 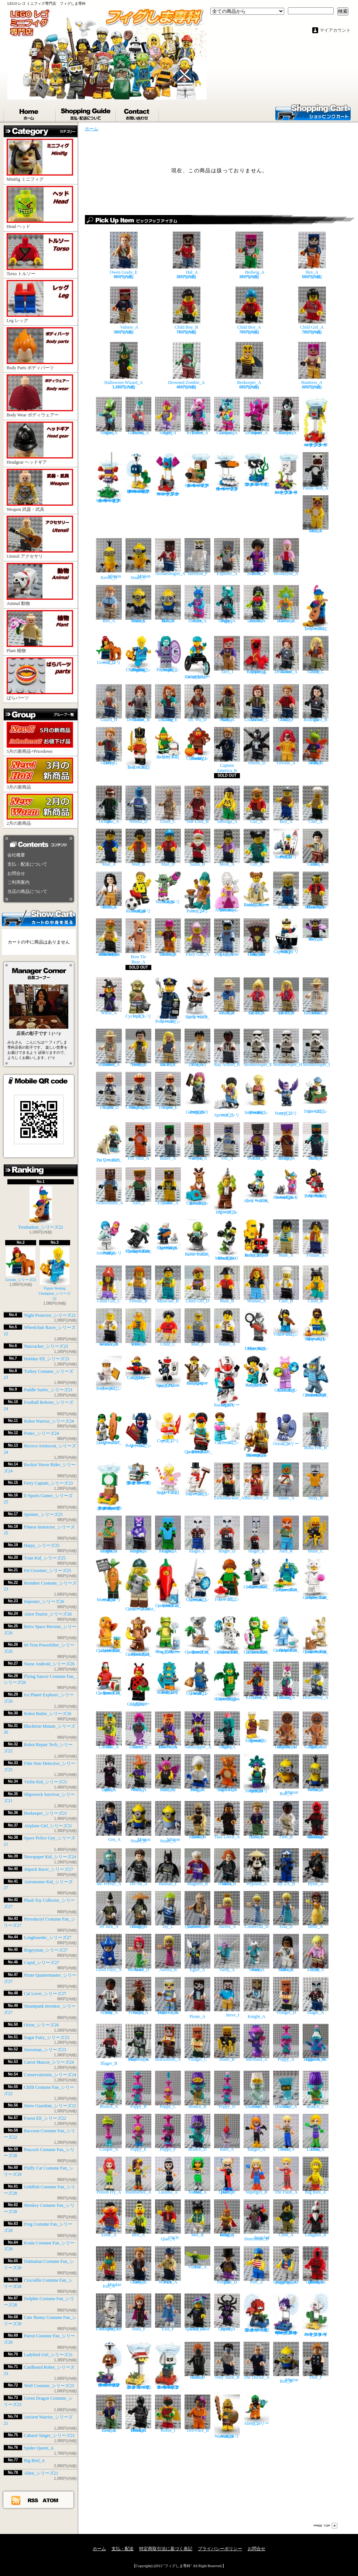 I want to click on Santa's Toys and Games Store Owner_A, so click(x=109, y=937).